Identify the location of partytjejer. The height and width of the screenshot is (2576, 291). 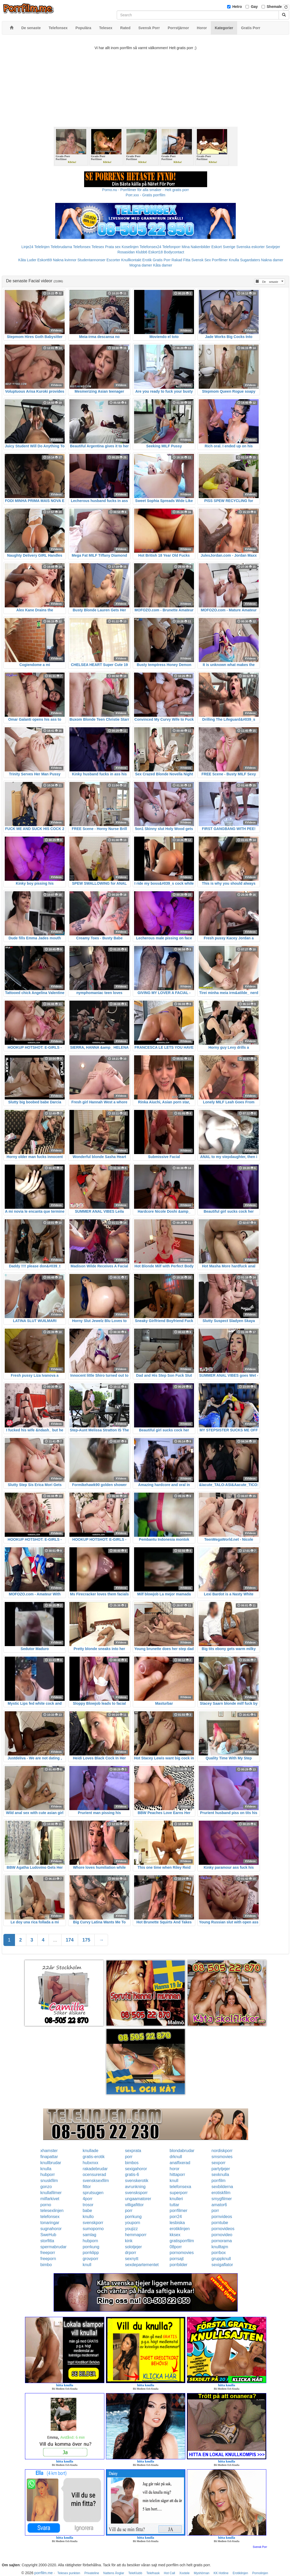
(221, 2169).